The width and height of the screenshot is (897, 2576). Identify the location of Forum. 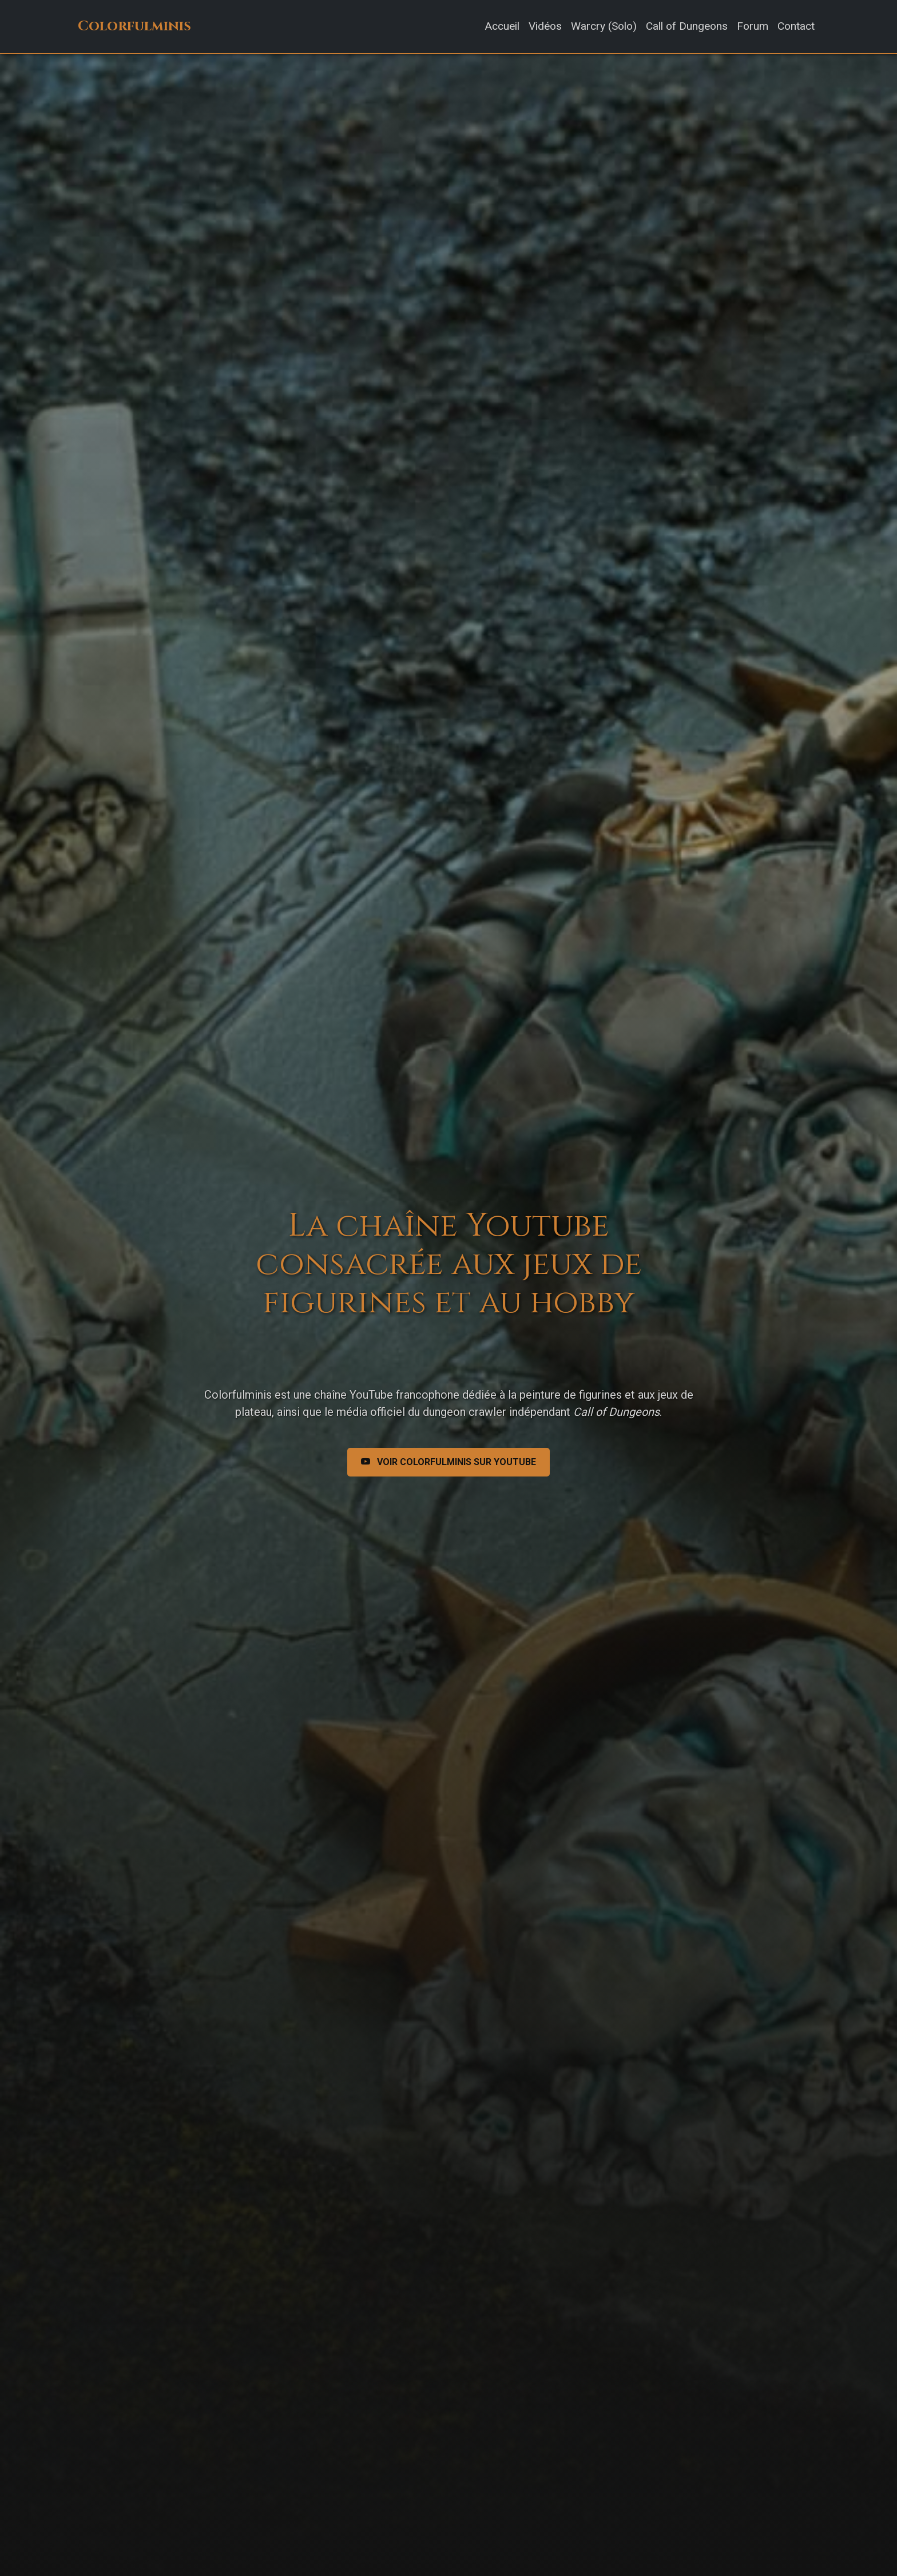
(752, 26).